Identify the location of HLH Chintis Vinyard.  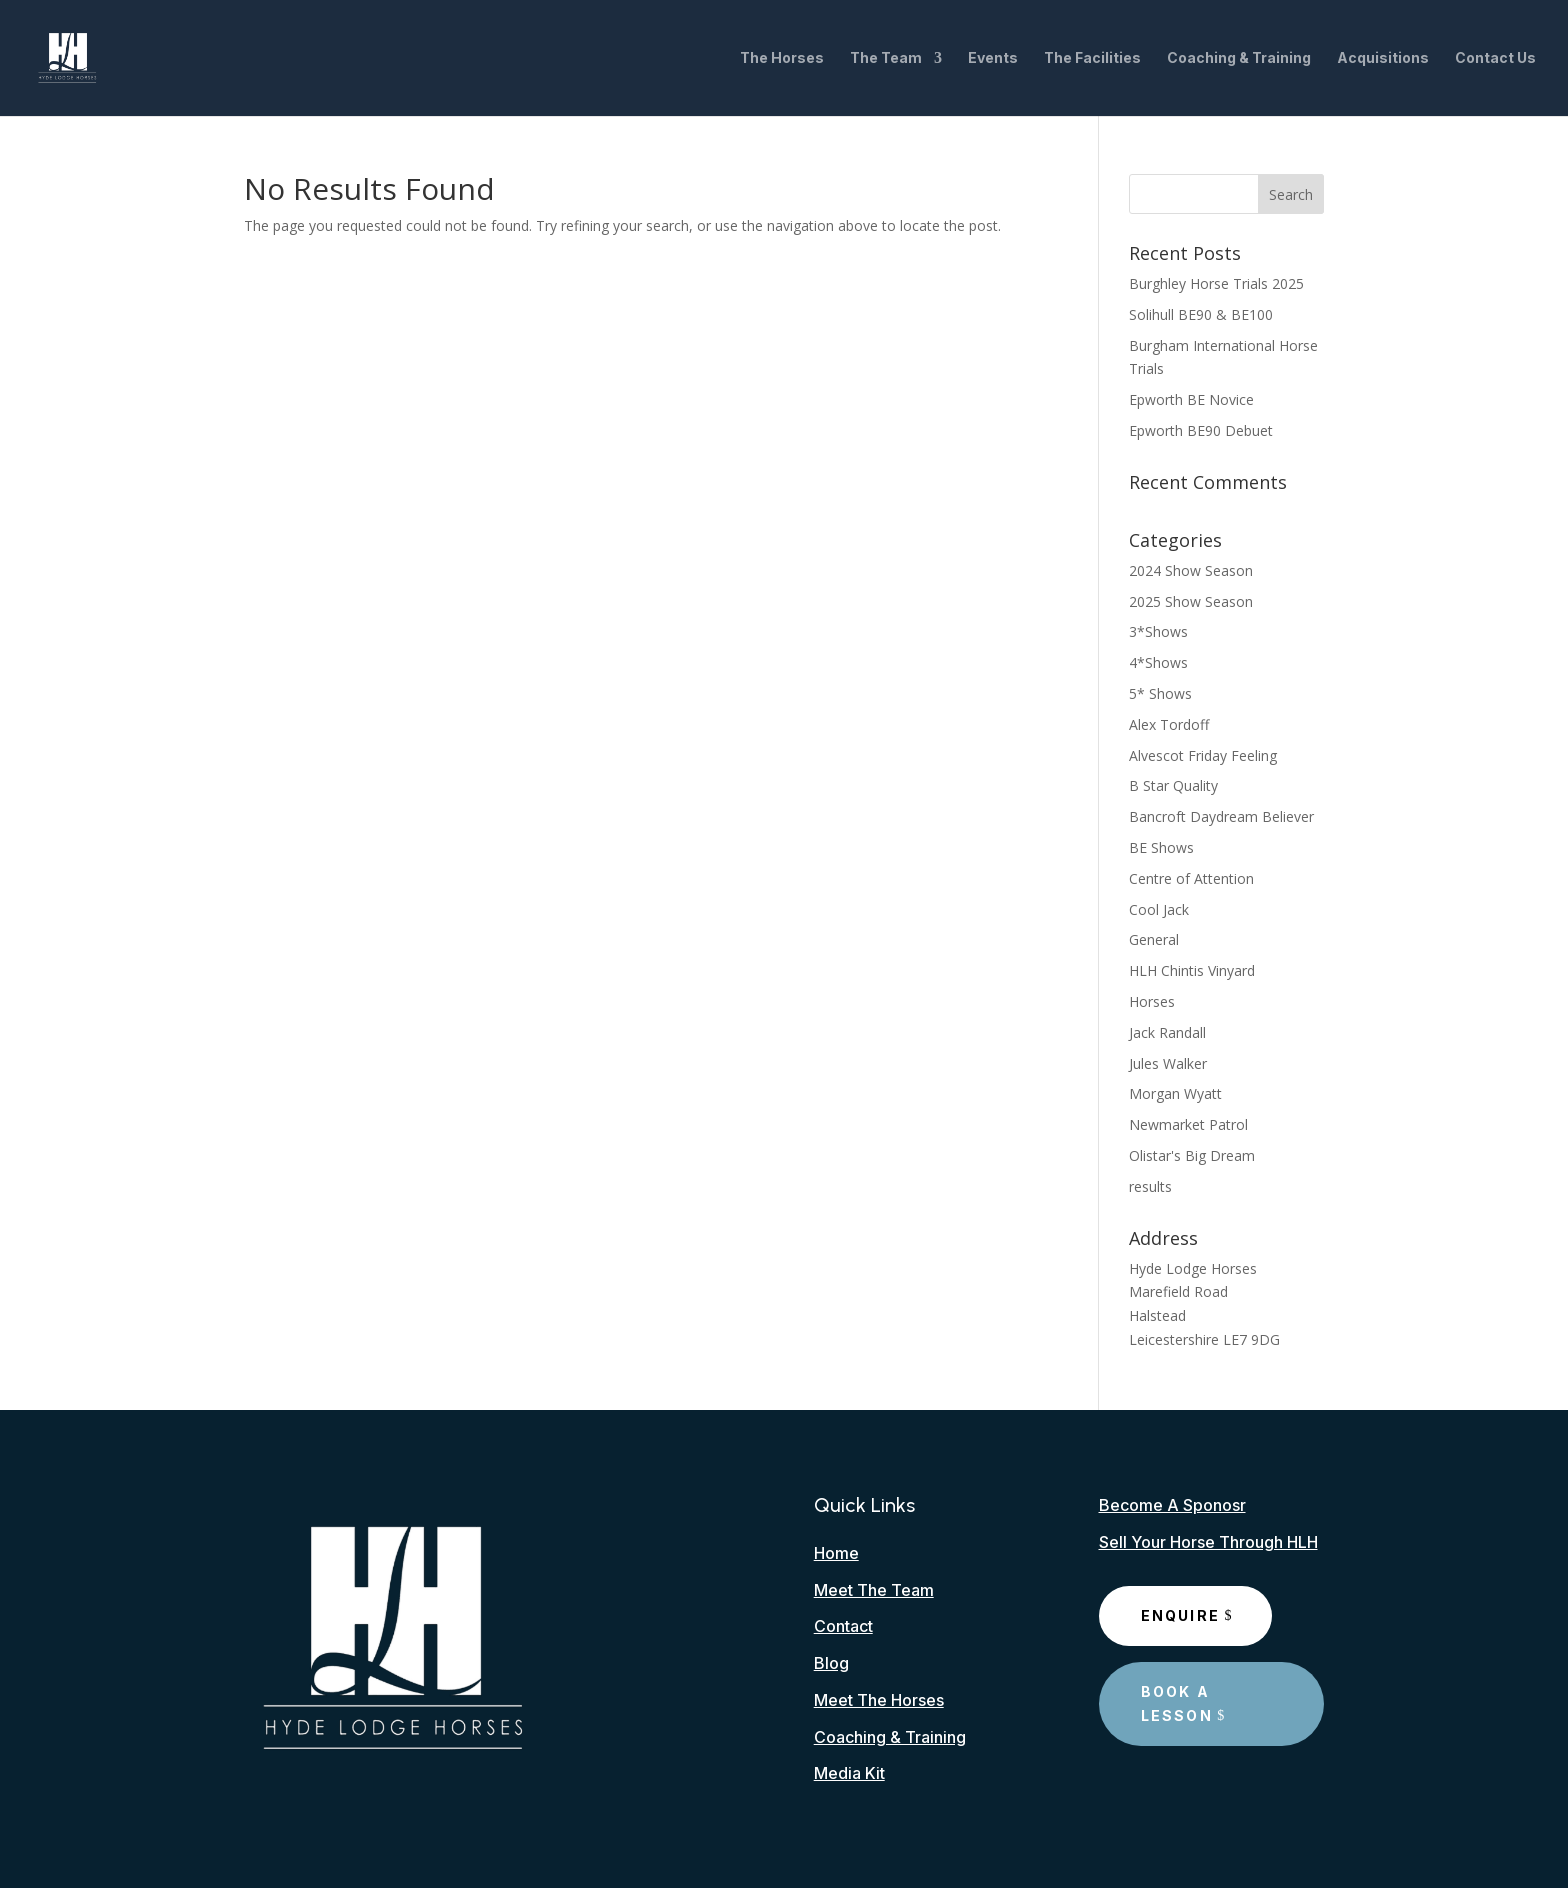
(1192, 970).